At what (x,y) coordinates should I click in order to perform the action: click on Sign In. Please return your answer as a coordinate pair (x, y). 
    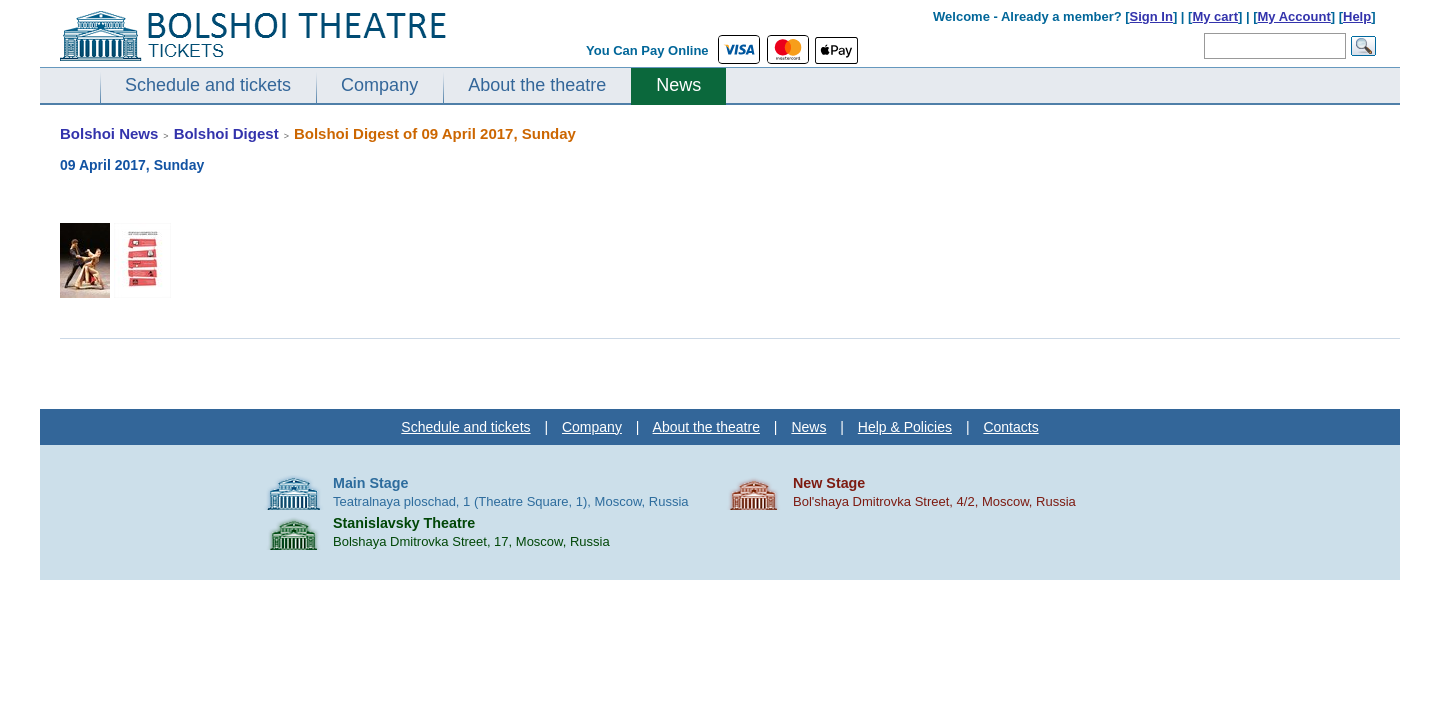
    Looking at the image, I should click on (1151, 16).